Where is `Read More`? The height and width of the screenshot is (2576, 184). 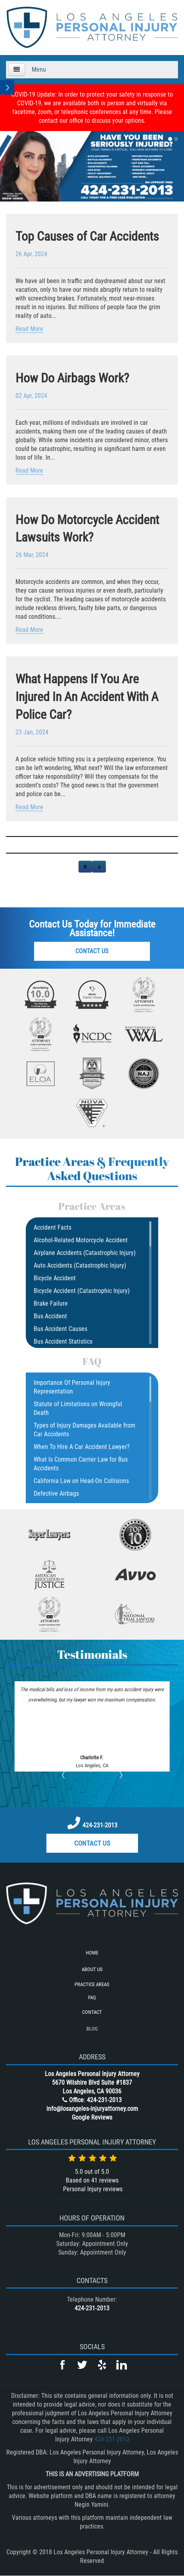
Read More is located at coordinates (29, 329).